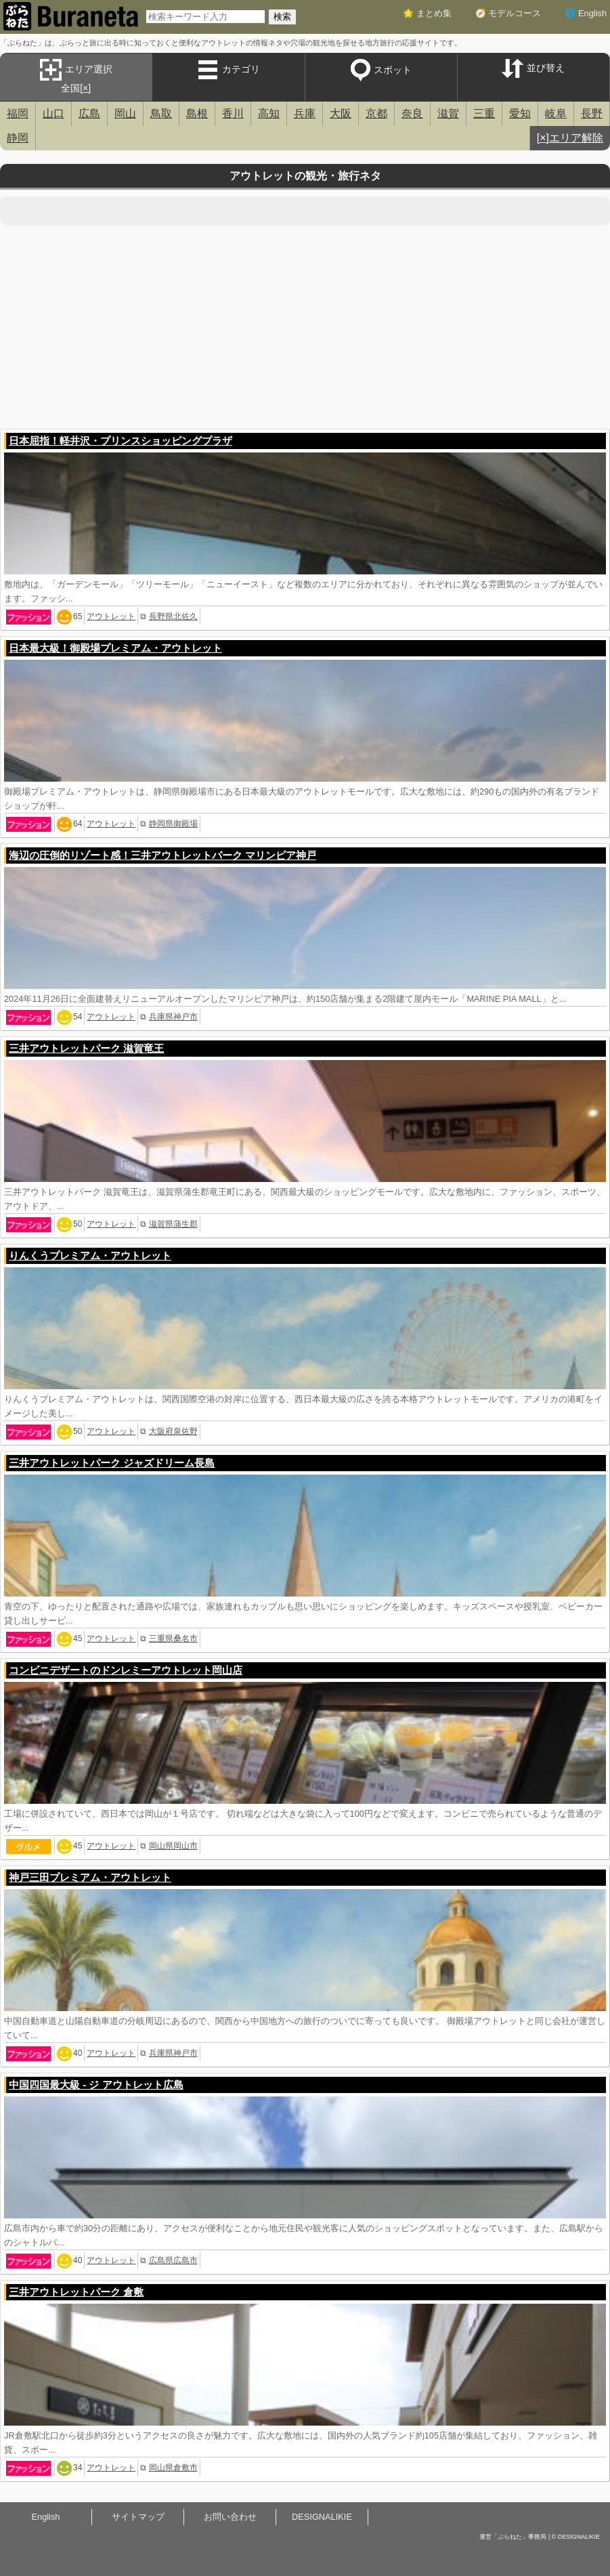 This screenshot has width=610, height=2576. What do you see at coordinates (173, 1638) in the screenshot?
I see `三重県桑名市` at bounding box center [173, 1638].